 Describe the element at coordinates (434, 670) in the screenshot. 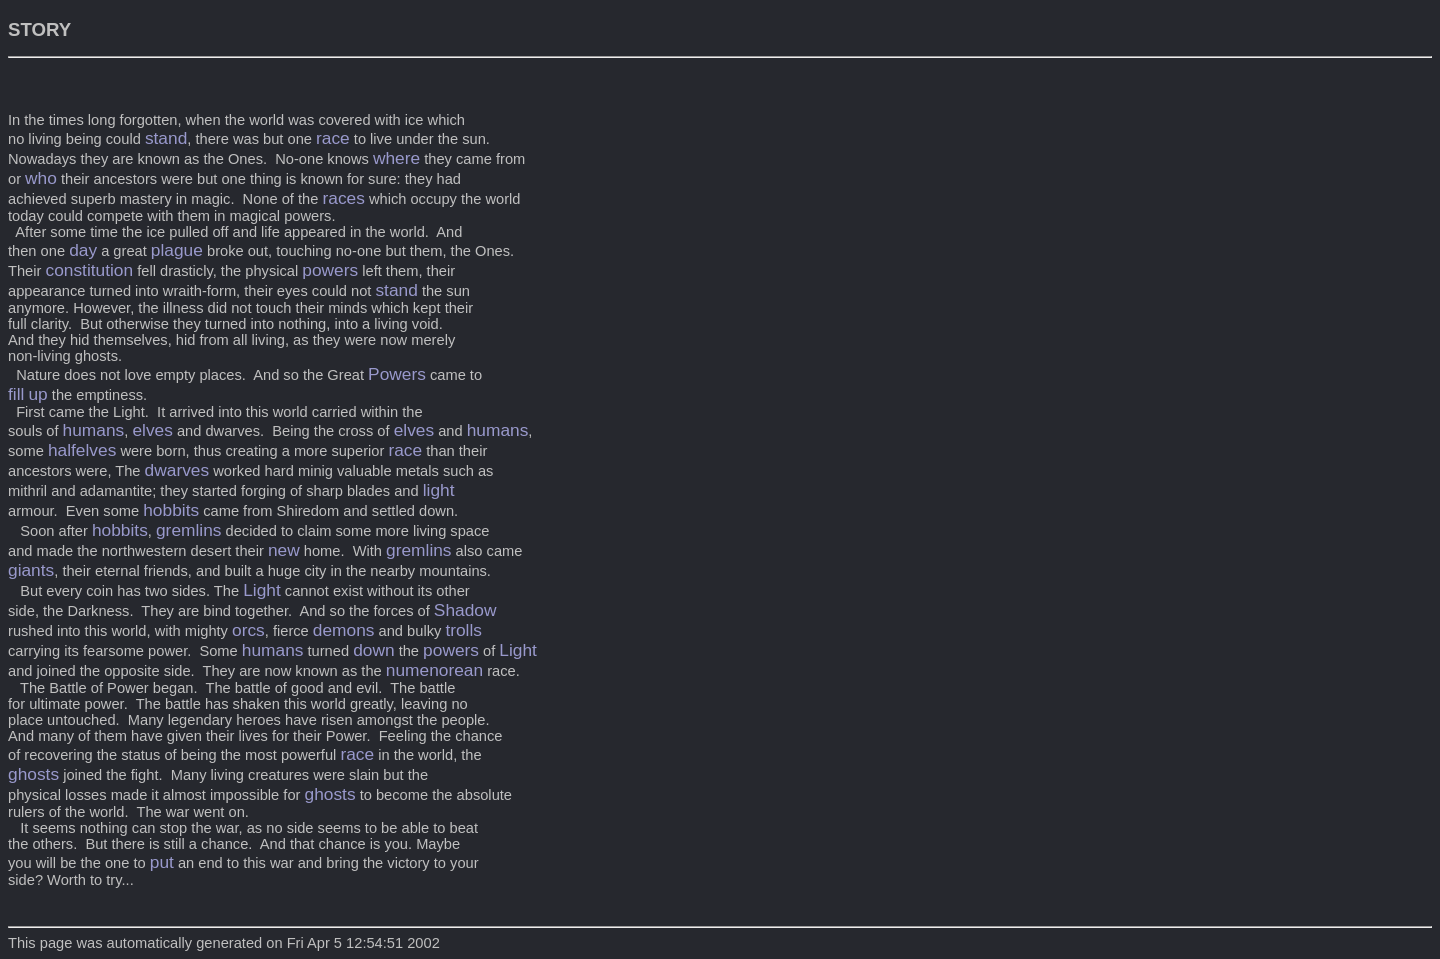

I see `numenorean` at that location.